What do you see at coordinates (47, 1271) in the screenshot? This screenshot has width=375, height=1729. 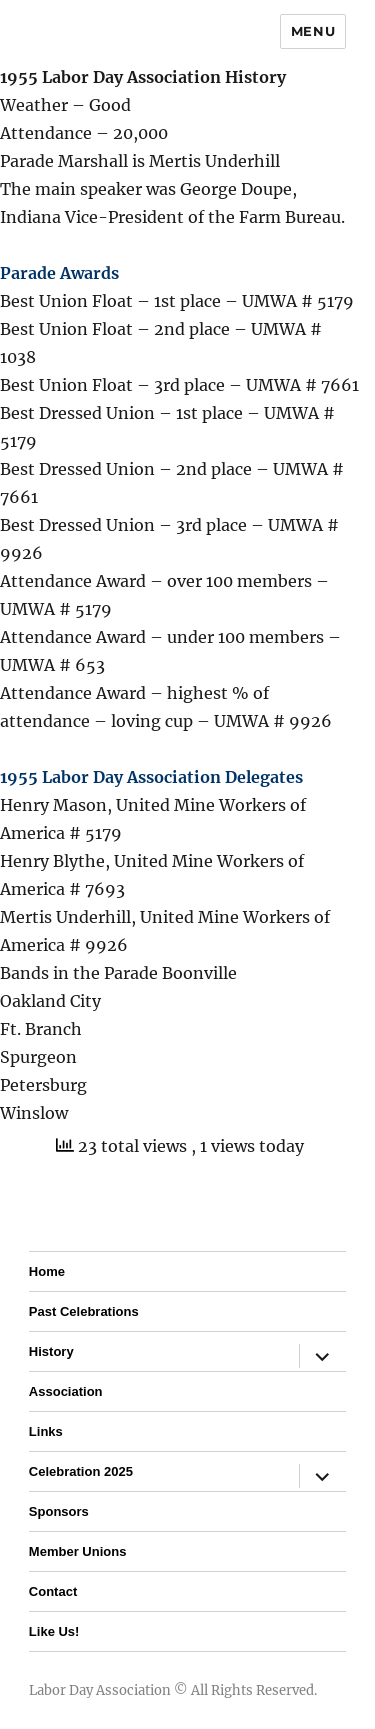 I see `Home` at bounding box center [47, 1271].